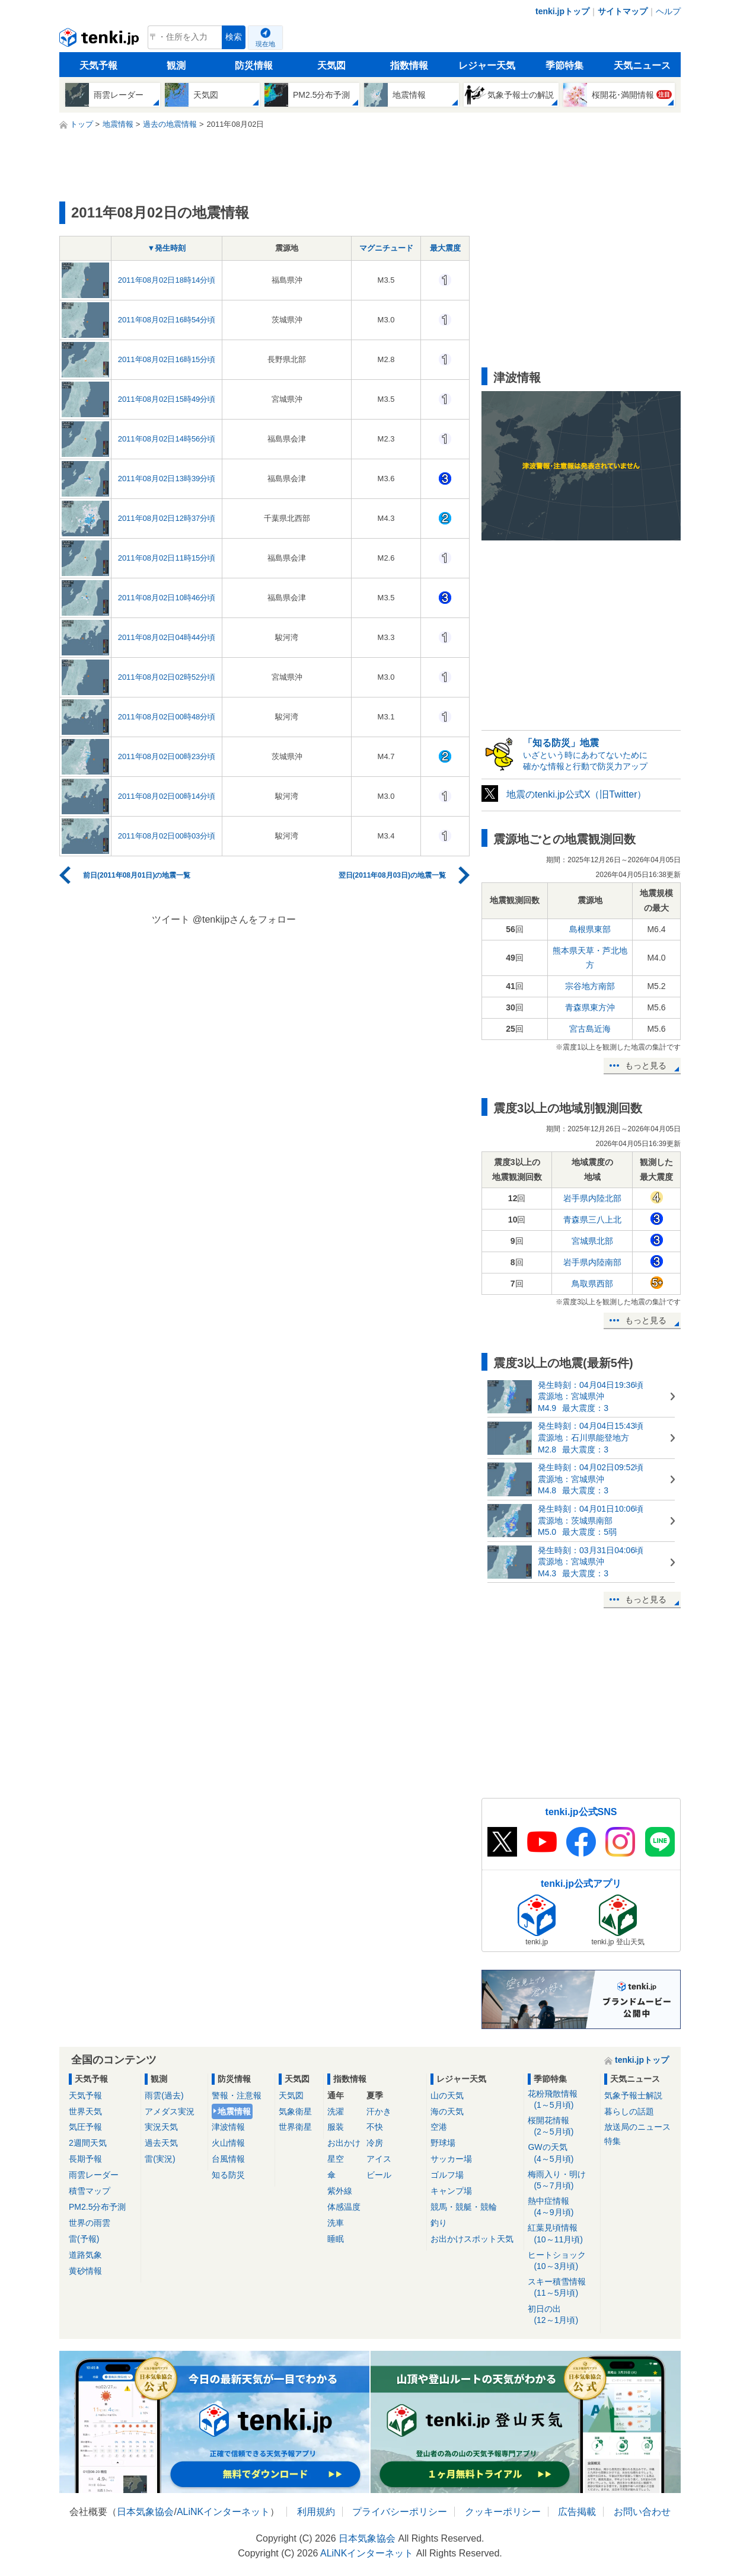 This screenshot has height=2576, width=740. Describe the element at coordinates (167, 637) in the screenshot. I see `2011年08月02日04時44分頃` at that location.